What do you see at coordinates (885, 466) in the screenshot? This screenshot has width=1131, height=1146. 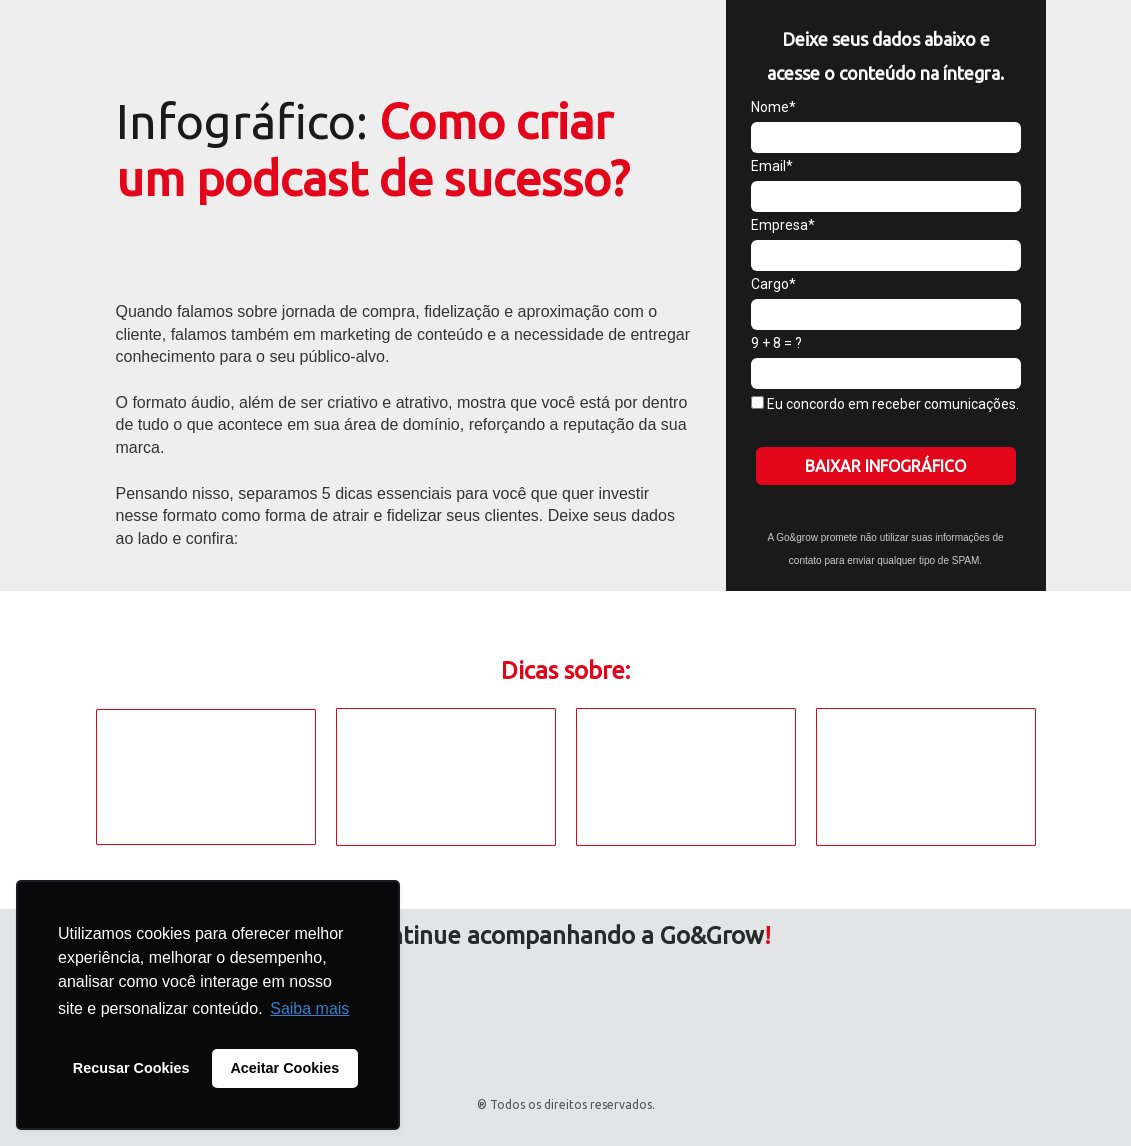 I see `BAIXAR INFOGRÁFICO` at bounding box center [885, 466].